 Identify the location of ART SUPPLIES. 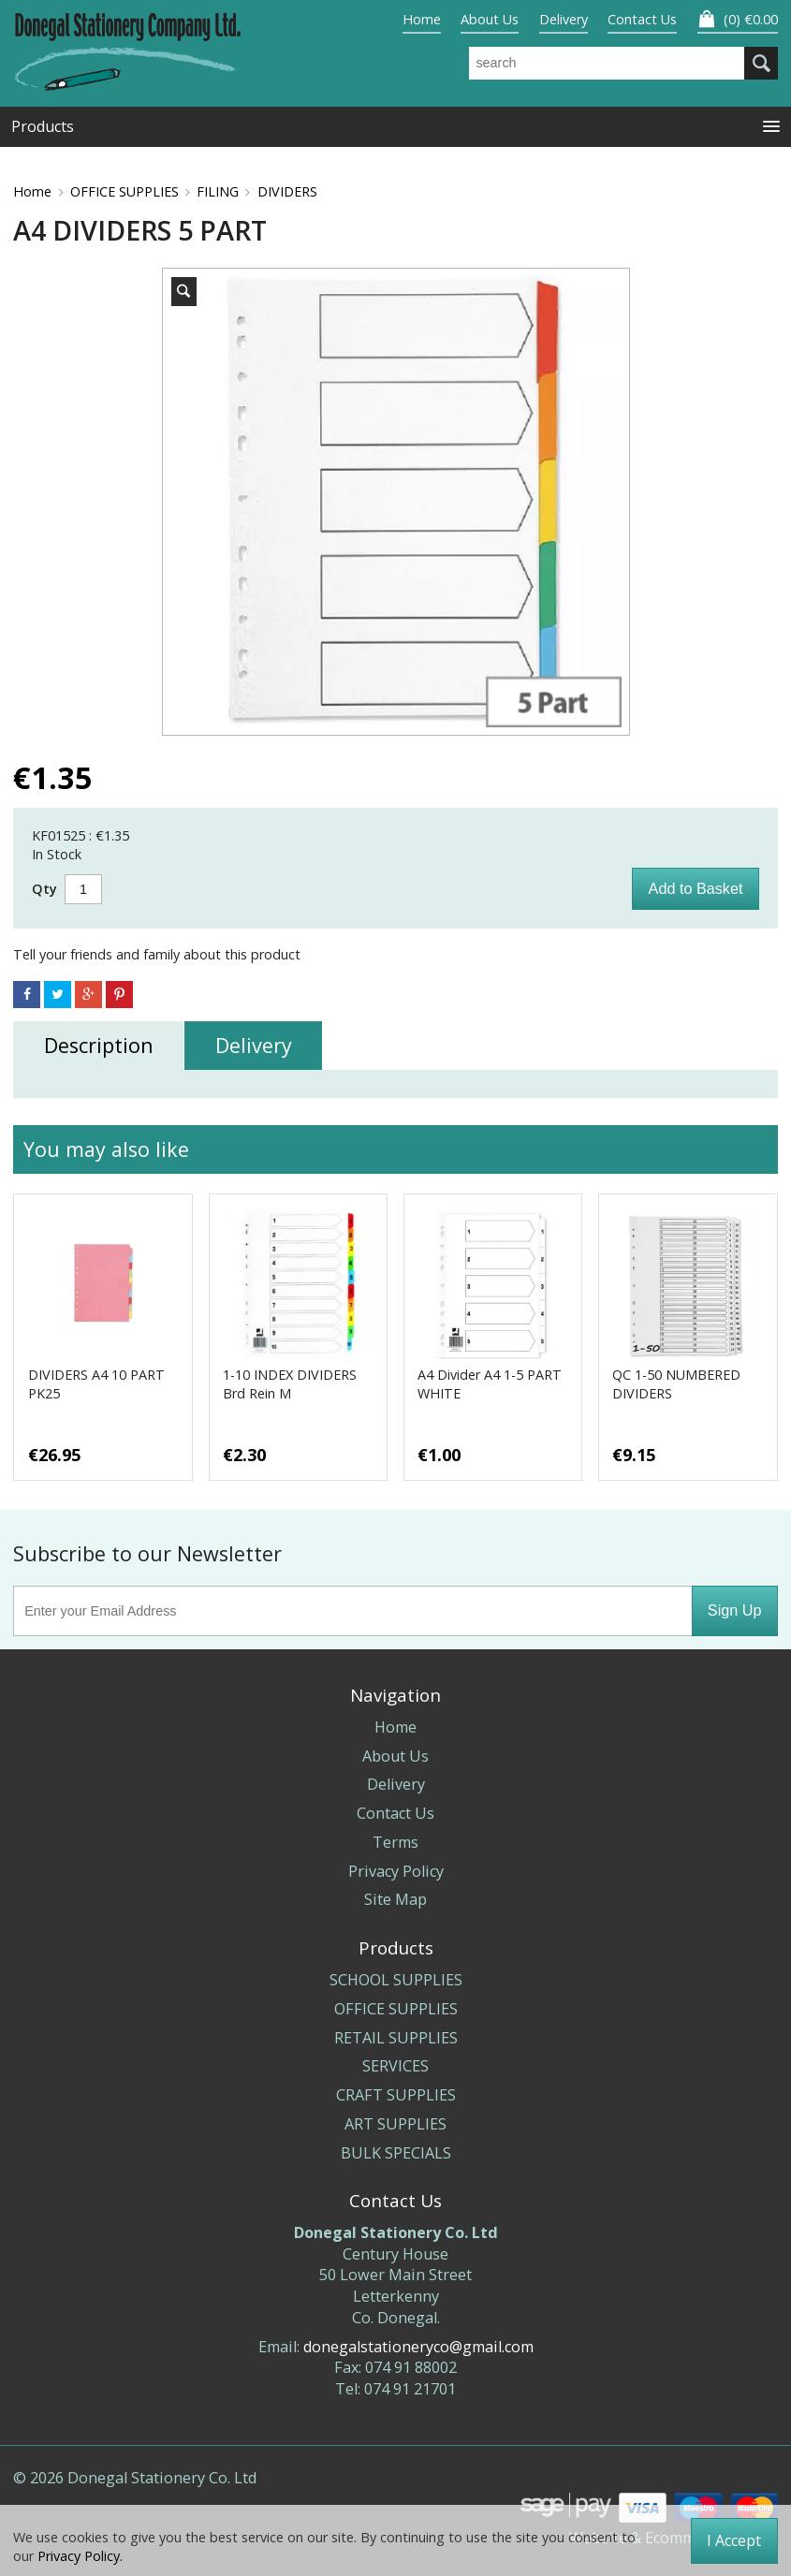
(395, 2124).